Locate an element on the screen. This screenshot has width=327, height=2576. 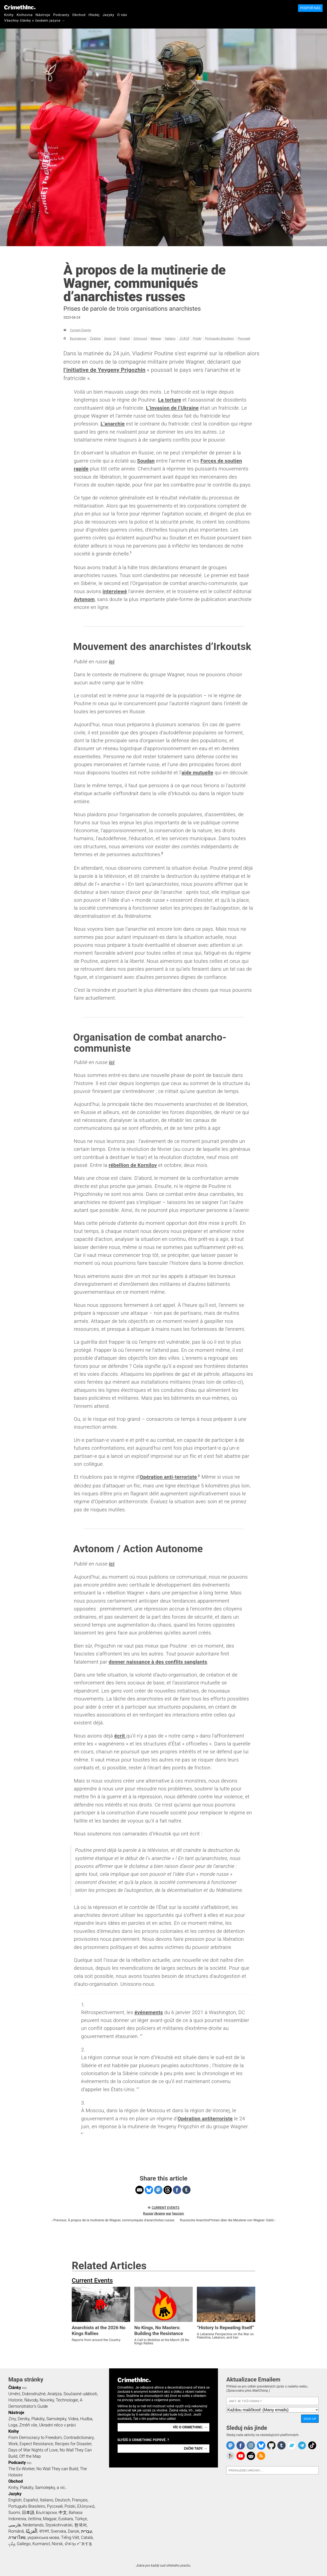
1 [doc-noteref] is located at coordinates (131, 552).